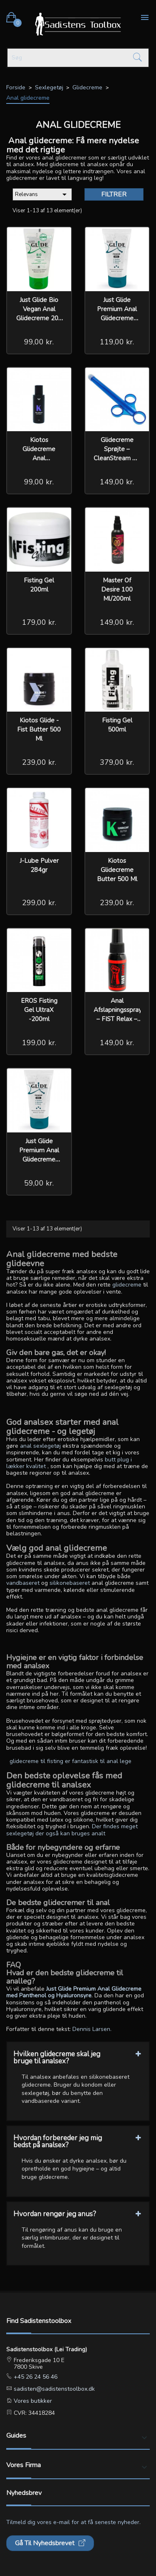 The width and height of the screenshot is (156, 2576). Describe the element at coordinates (39, 762) in the screenshot. I see `239,00 kr.` at that location.